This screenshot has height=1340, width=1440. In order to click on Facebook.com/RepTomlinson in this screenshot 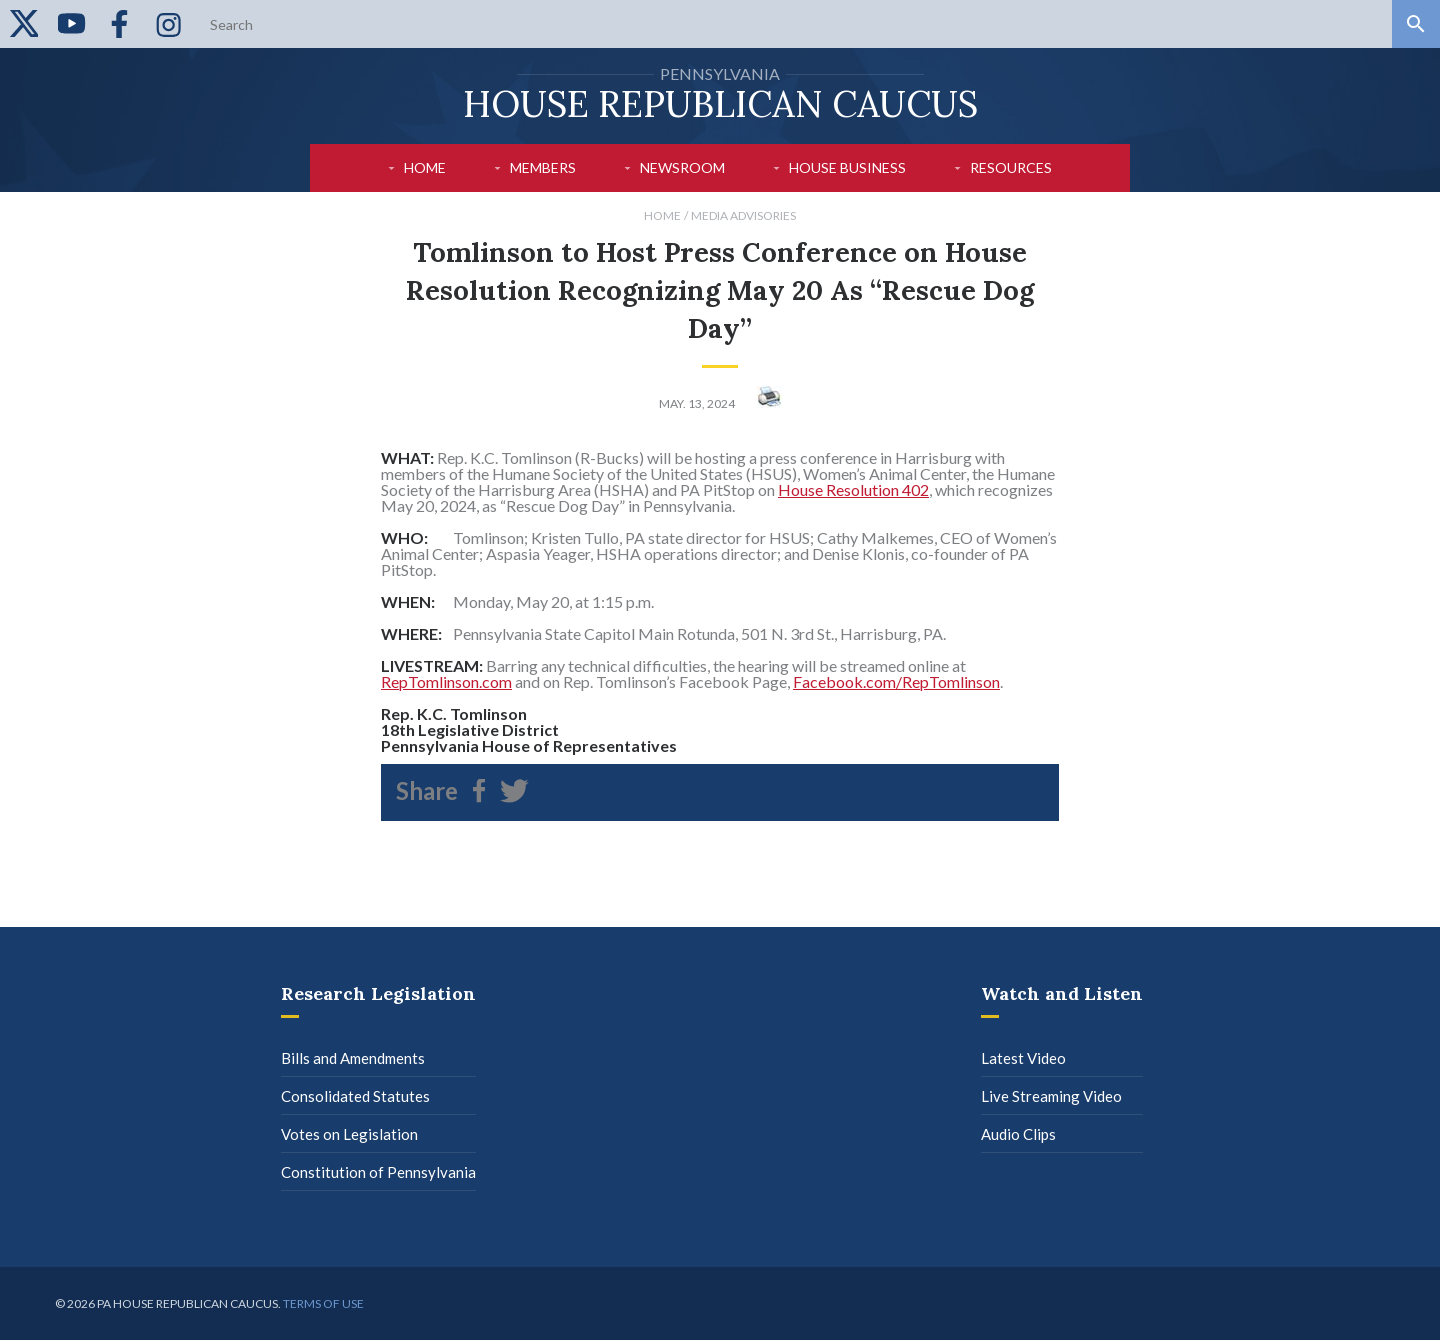, I will do `click(896, 681)`.